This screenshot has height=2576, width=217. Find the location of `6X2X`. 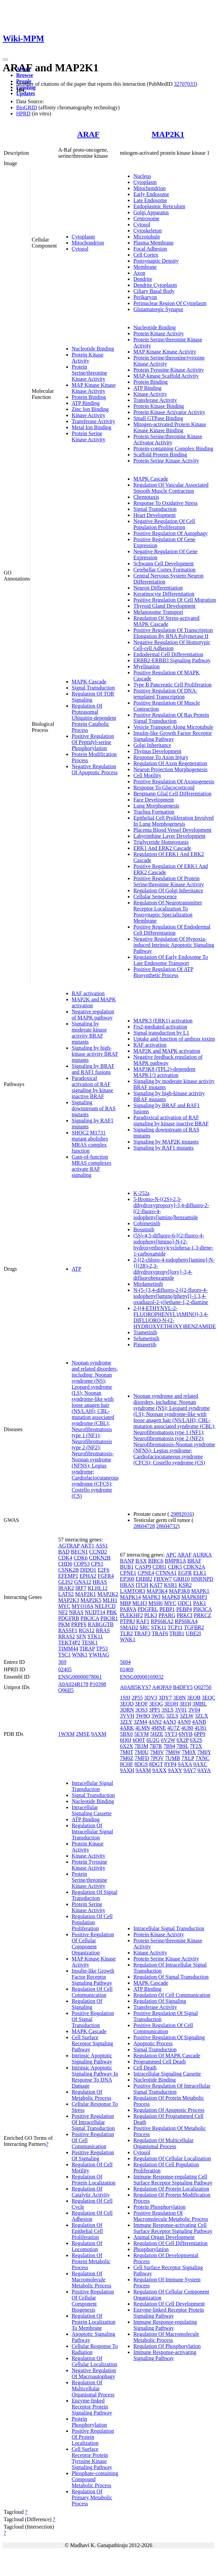

6X2X is located at coordinates (126, 1746).